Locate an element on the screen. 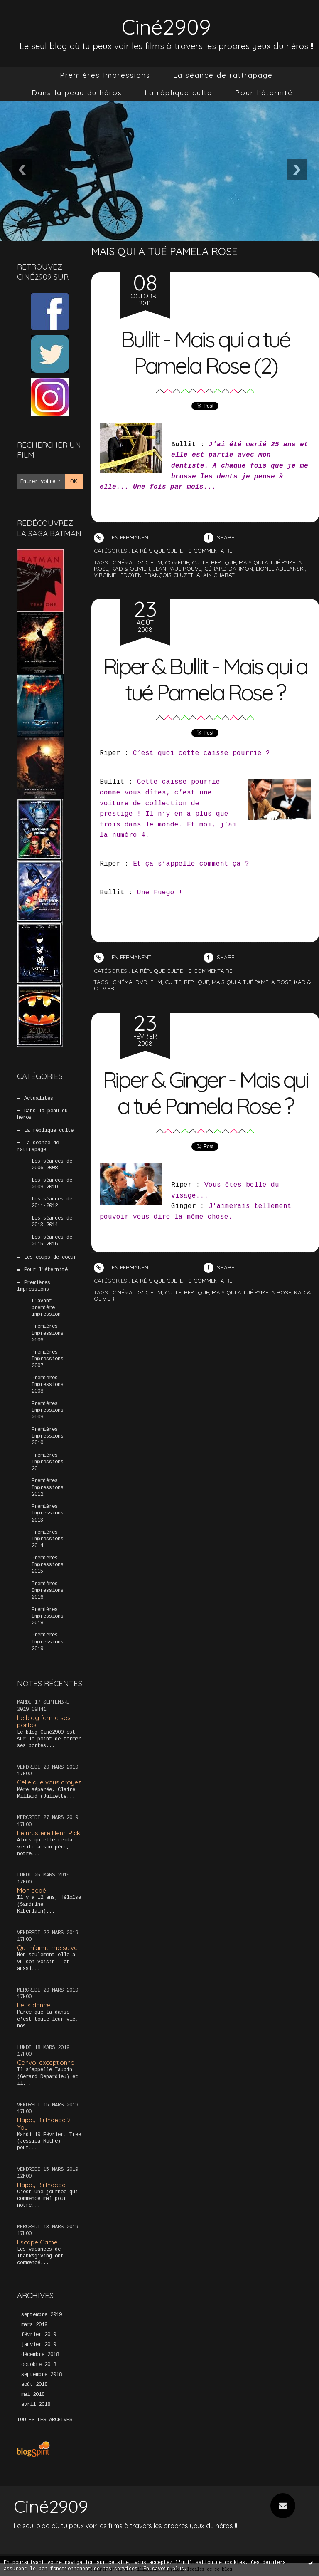 This screenshot has height=2576, width=319. La séance de rattrapage is located at coordinates (223, 75).